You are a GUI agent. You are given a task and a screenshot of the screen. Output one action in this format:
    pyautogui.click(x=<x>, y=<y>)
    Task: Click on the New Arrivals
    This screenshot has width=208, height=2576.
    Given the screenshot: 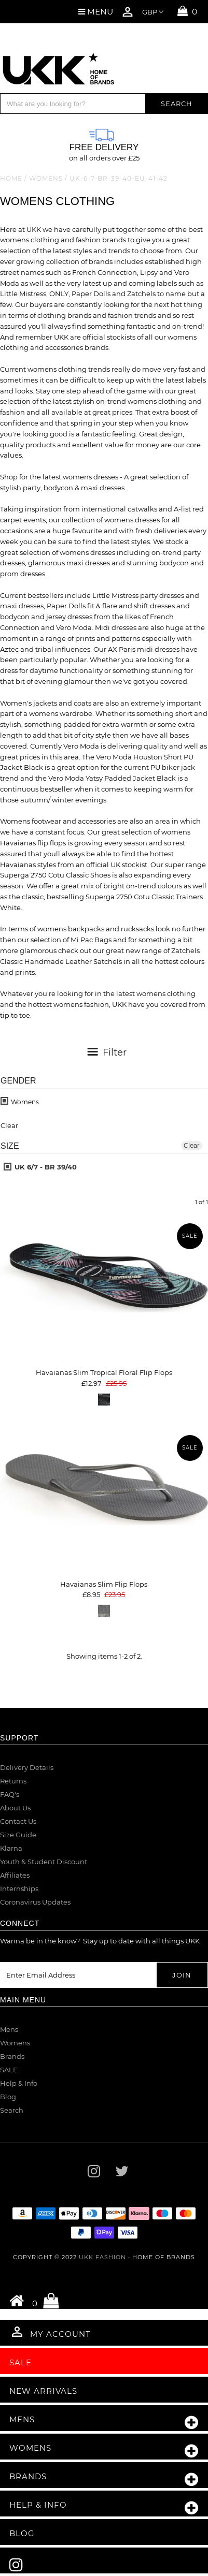 What is the action you would take?
    pyautogui.click(x=43, y=2391)
    